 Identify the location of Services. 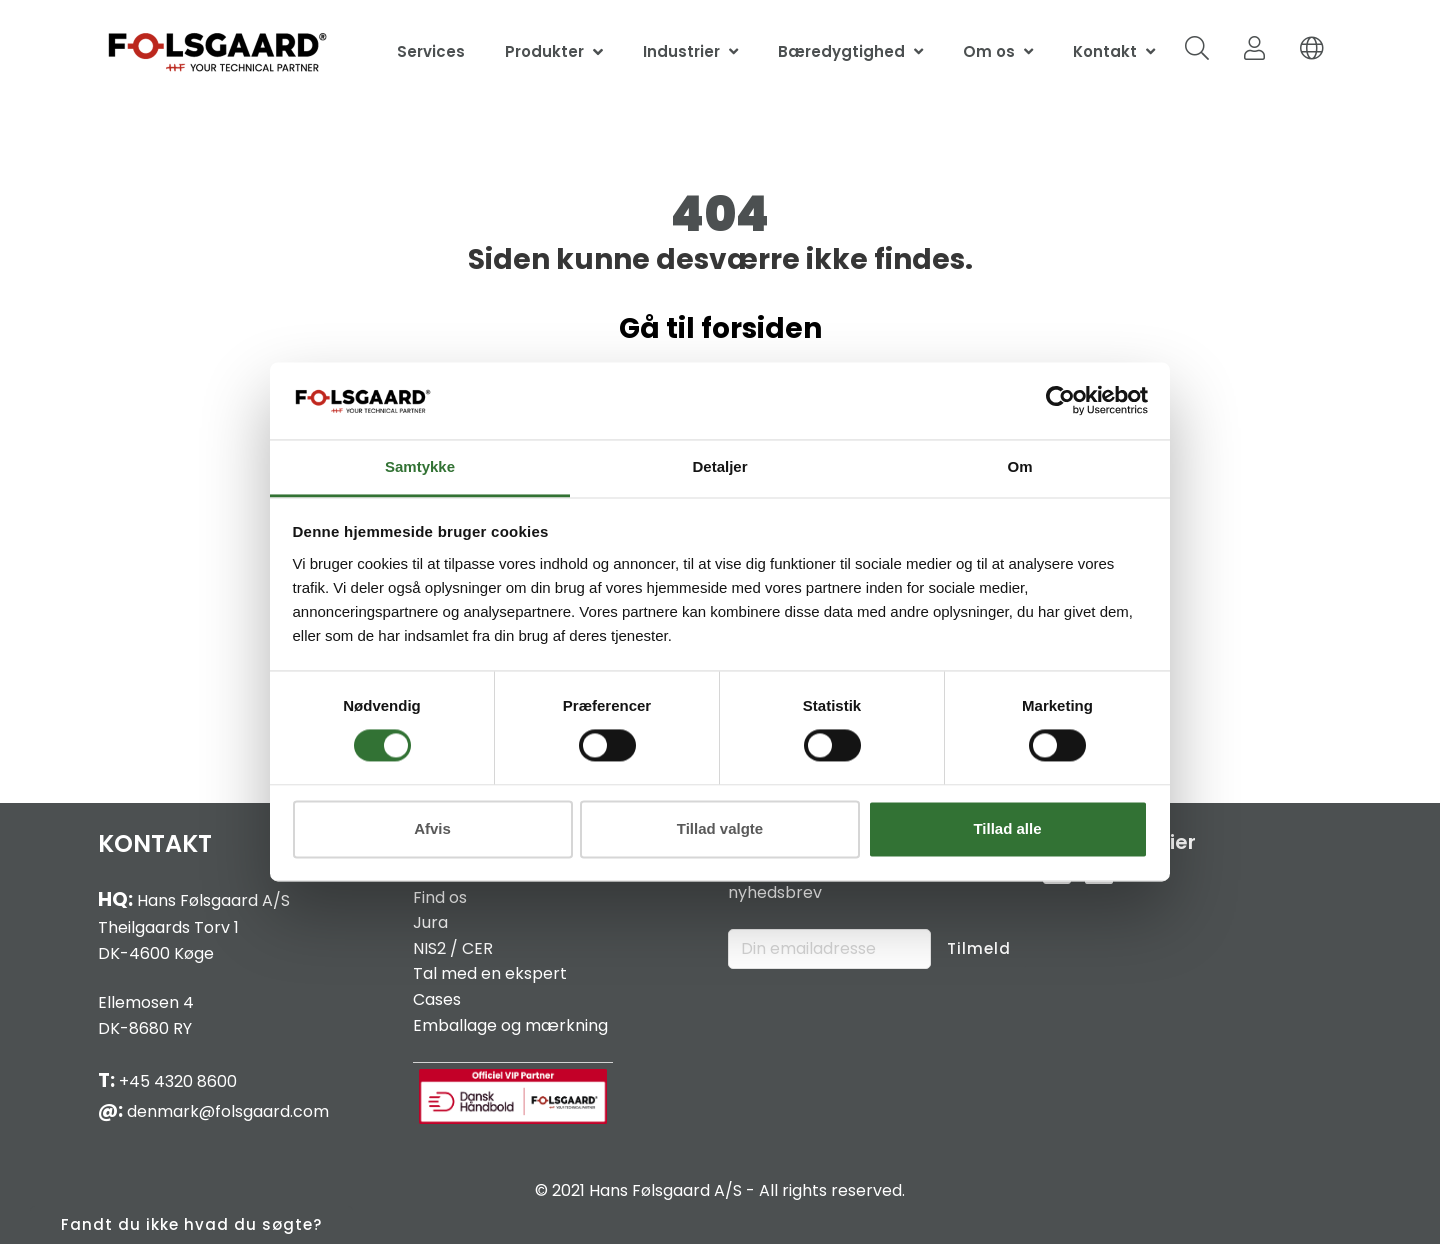
(431, 51).